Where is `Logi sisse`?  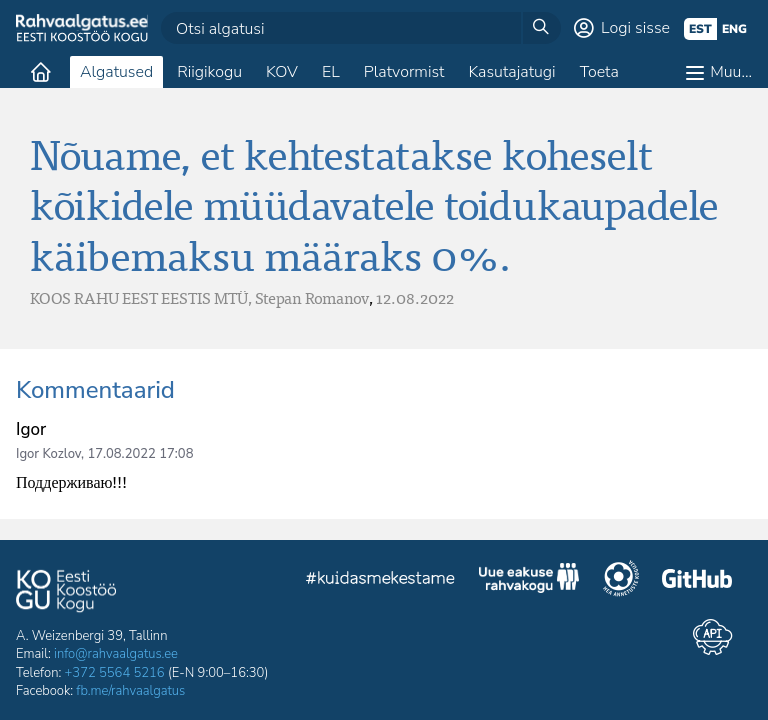
Logi sisse is located at coordinates (635, 28).